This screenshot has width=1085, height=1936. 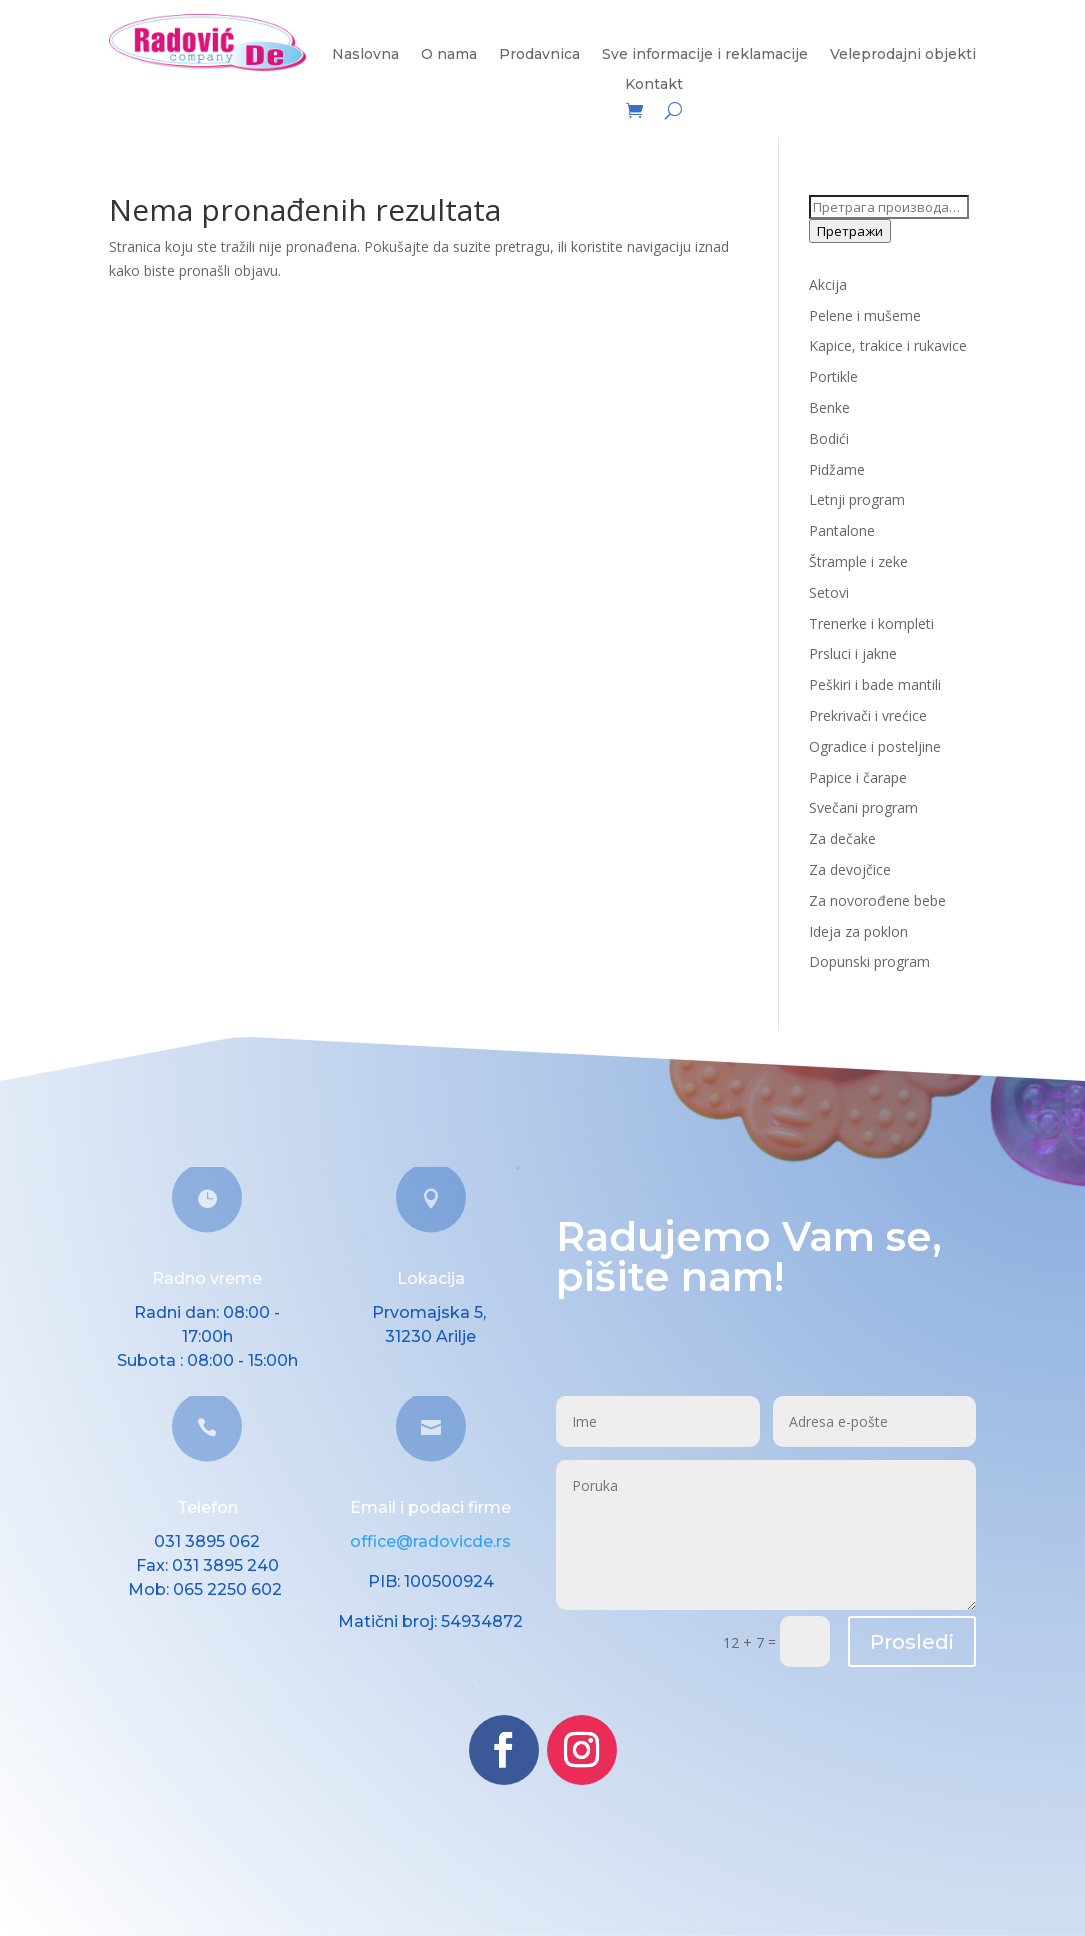 What do you see at coordinates (705, 55) in the screenshot?
I see `Sve informacije i reklamacije` at bounding box center [705, 55].